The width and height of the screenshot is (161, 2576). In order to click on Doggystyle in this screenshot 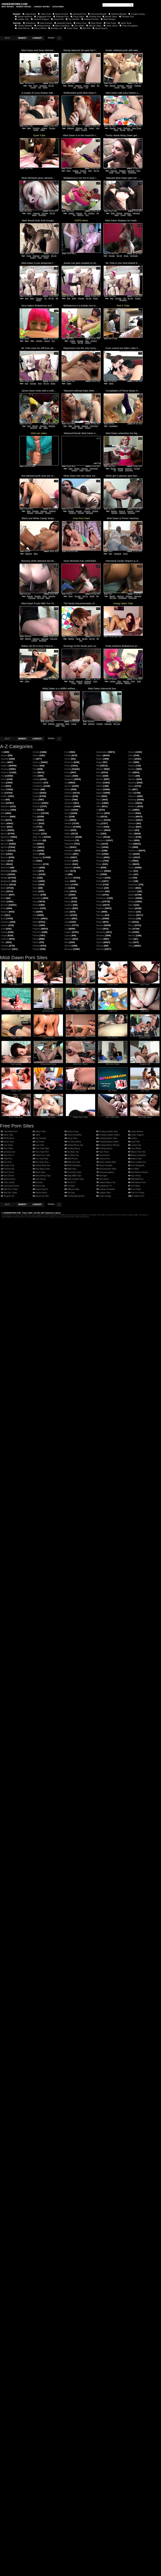, I will do `click(45, 256)`.